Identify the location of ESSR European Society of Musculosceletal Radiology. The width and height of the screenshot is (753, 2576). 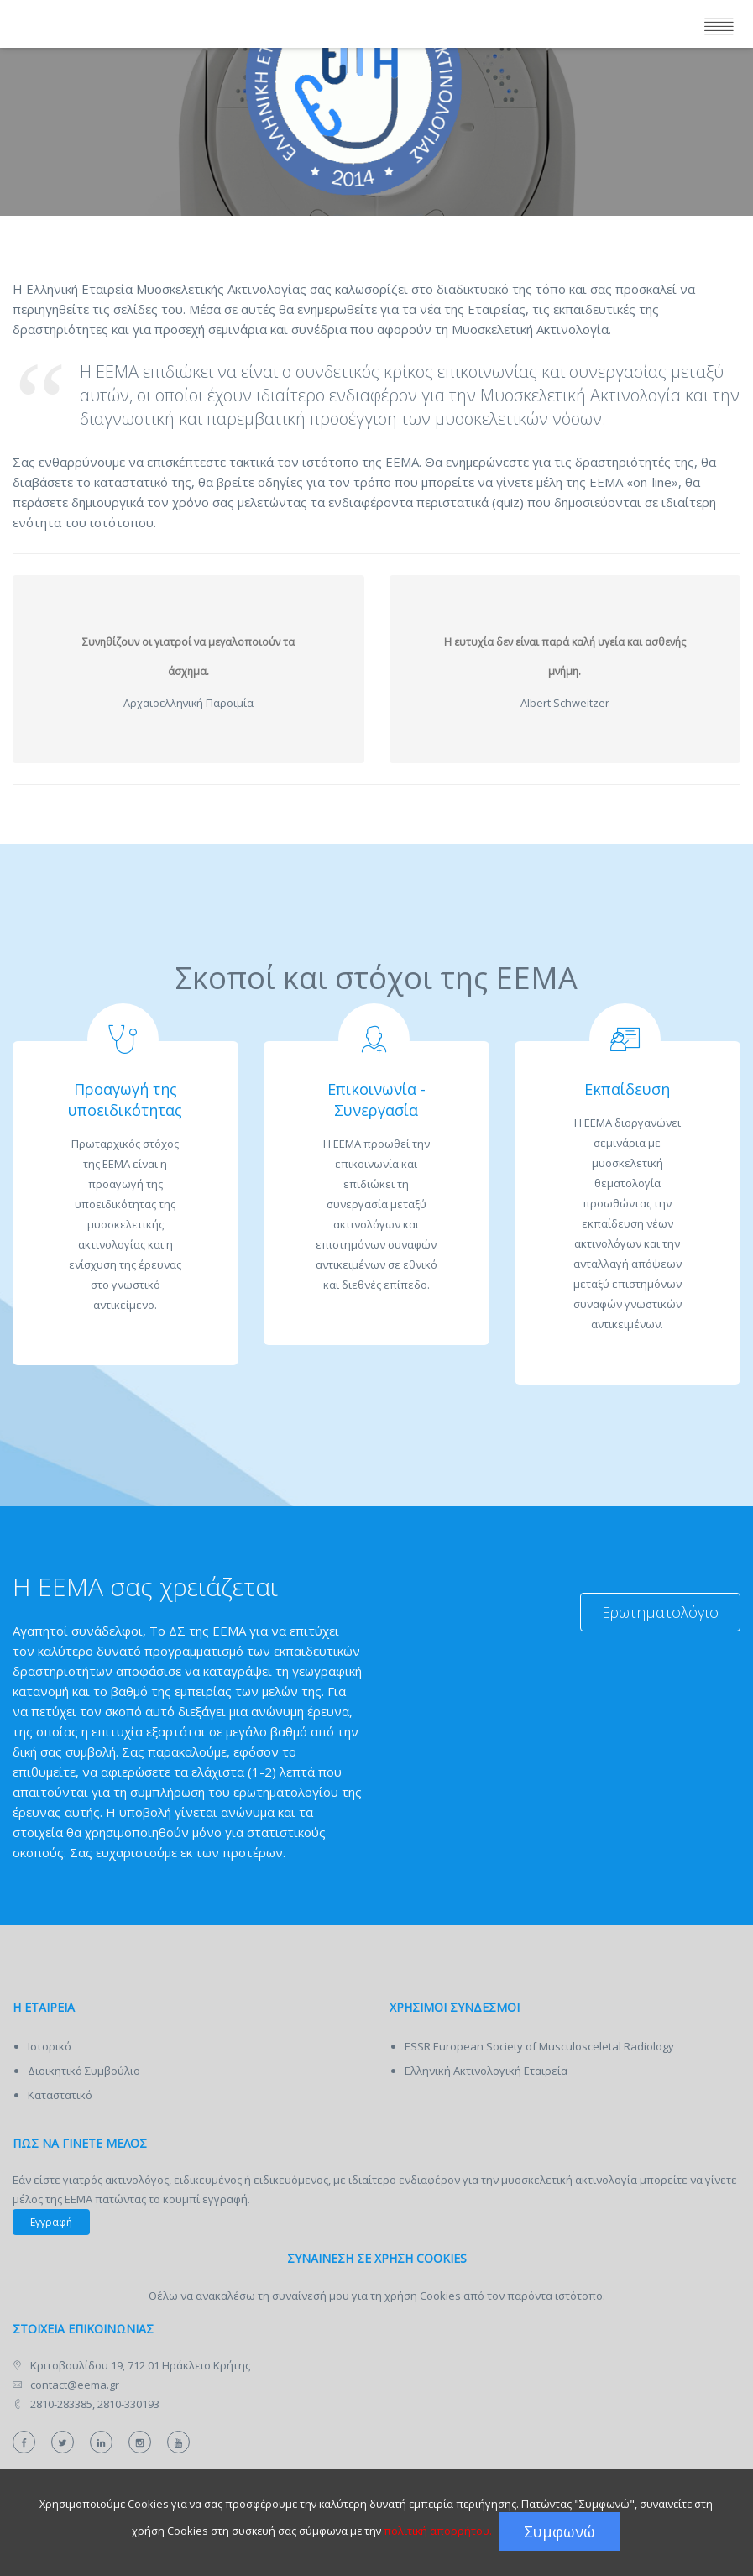
(539, 2046).